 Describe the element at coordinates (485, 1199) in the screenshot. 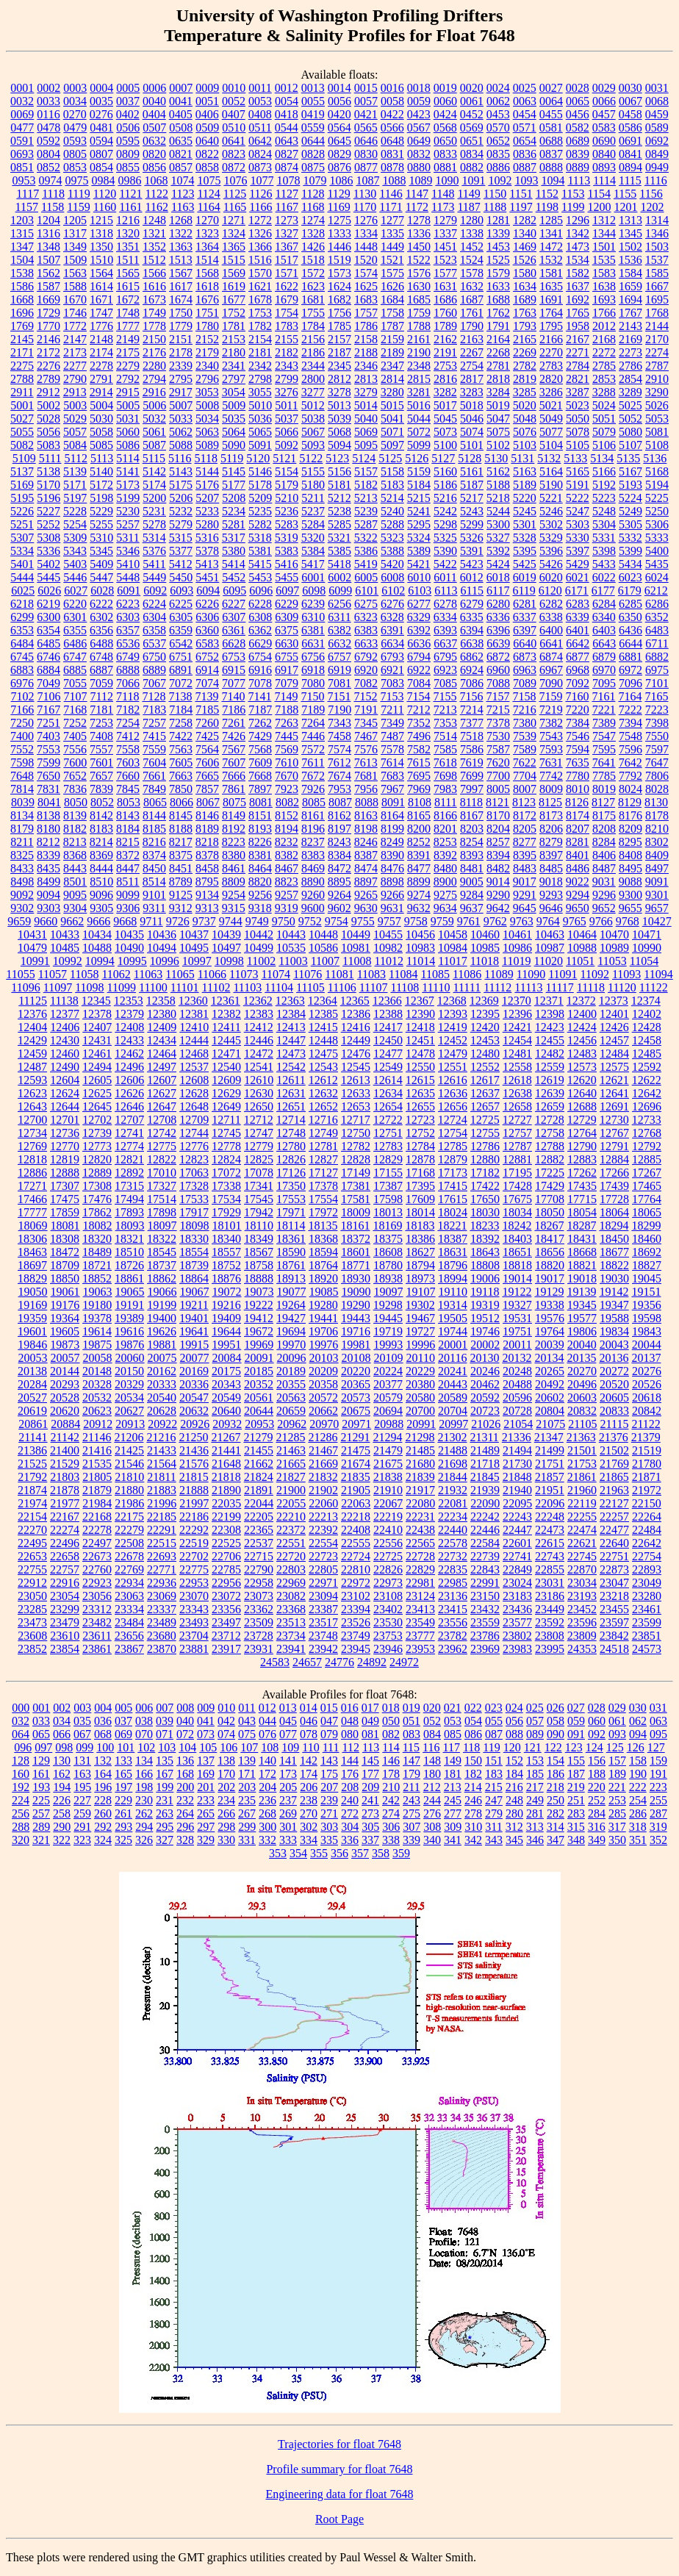

I see `17650` at that location.